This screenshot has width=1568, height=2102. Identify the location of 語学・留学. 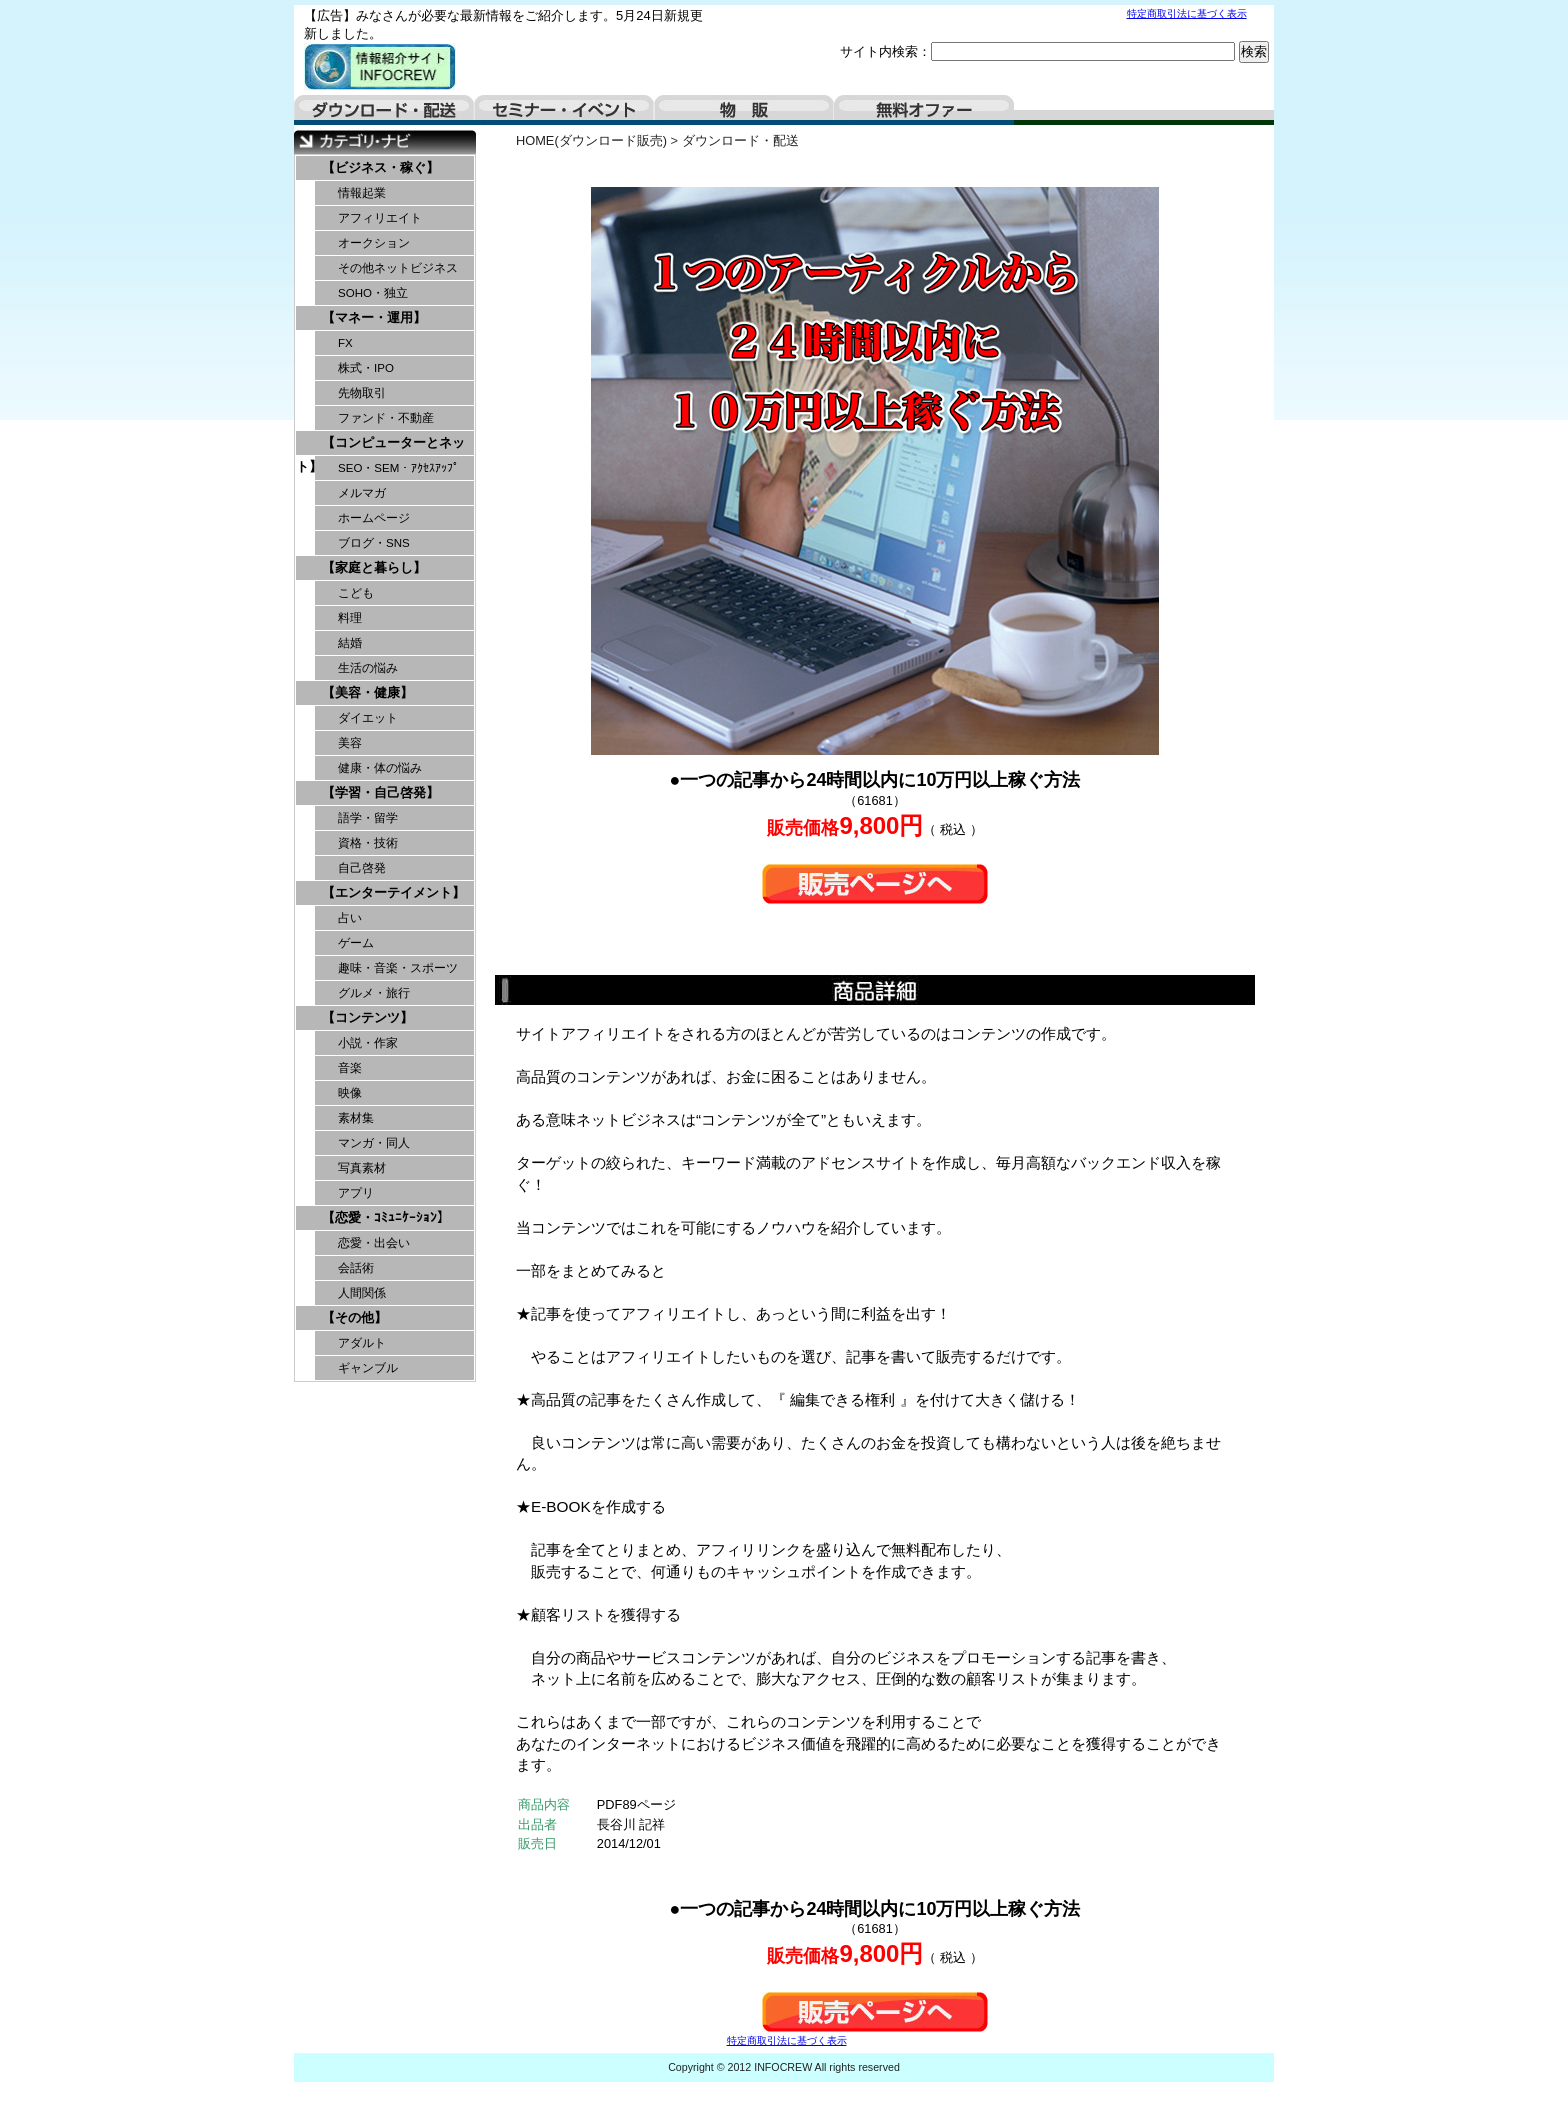
(368, 818).